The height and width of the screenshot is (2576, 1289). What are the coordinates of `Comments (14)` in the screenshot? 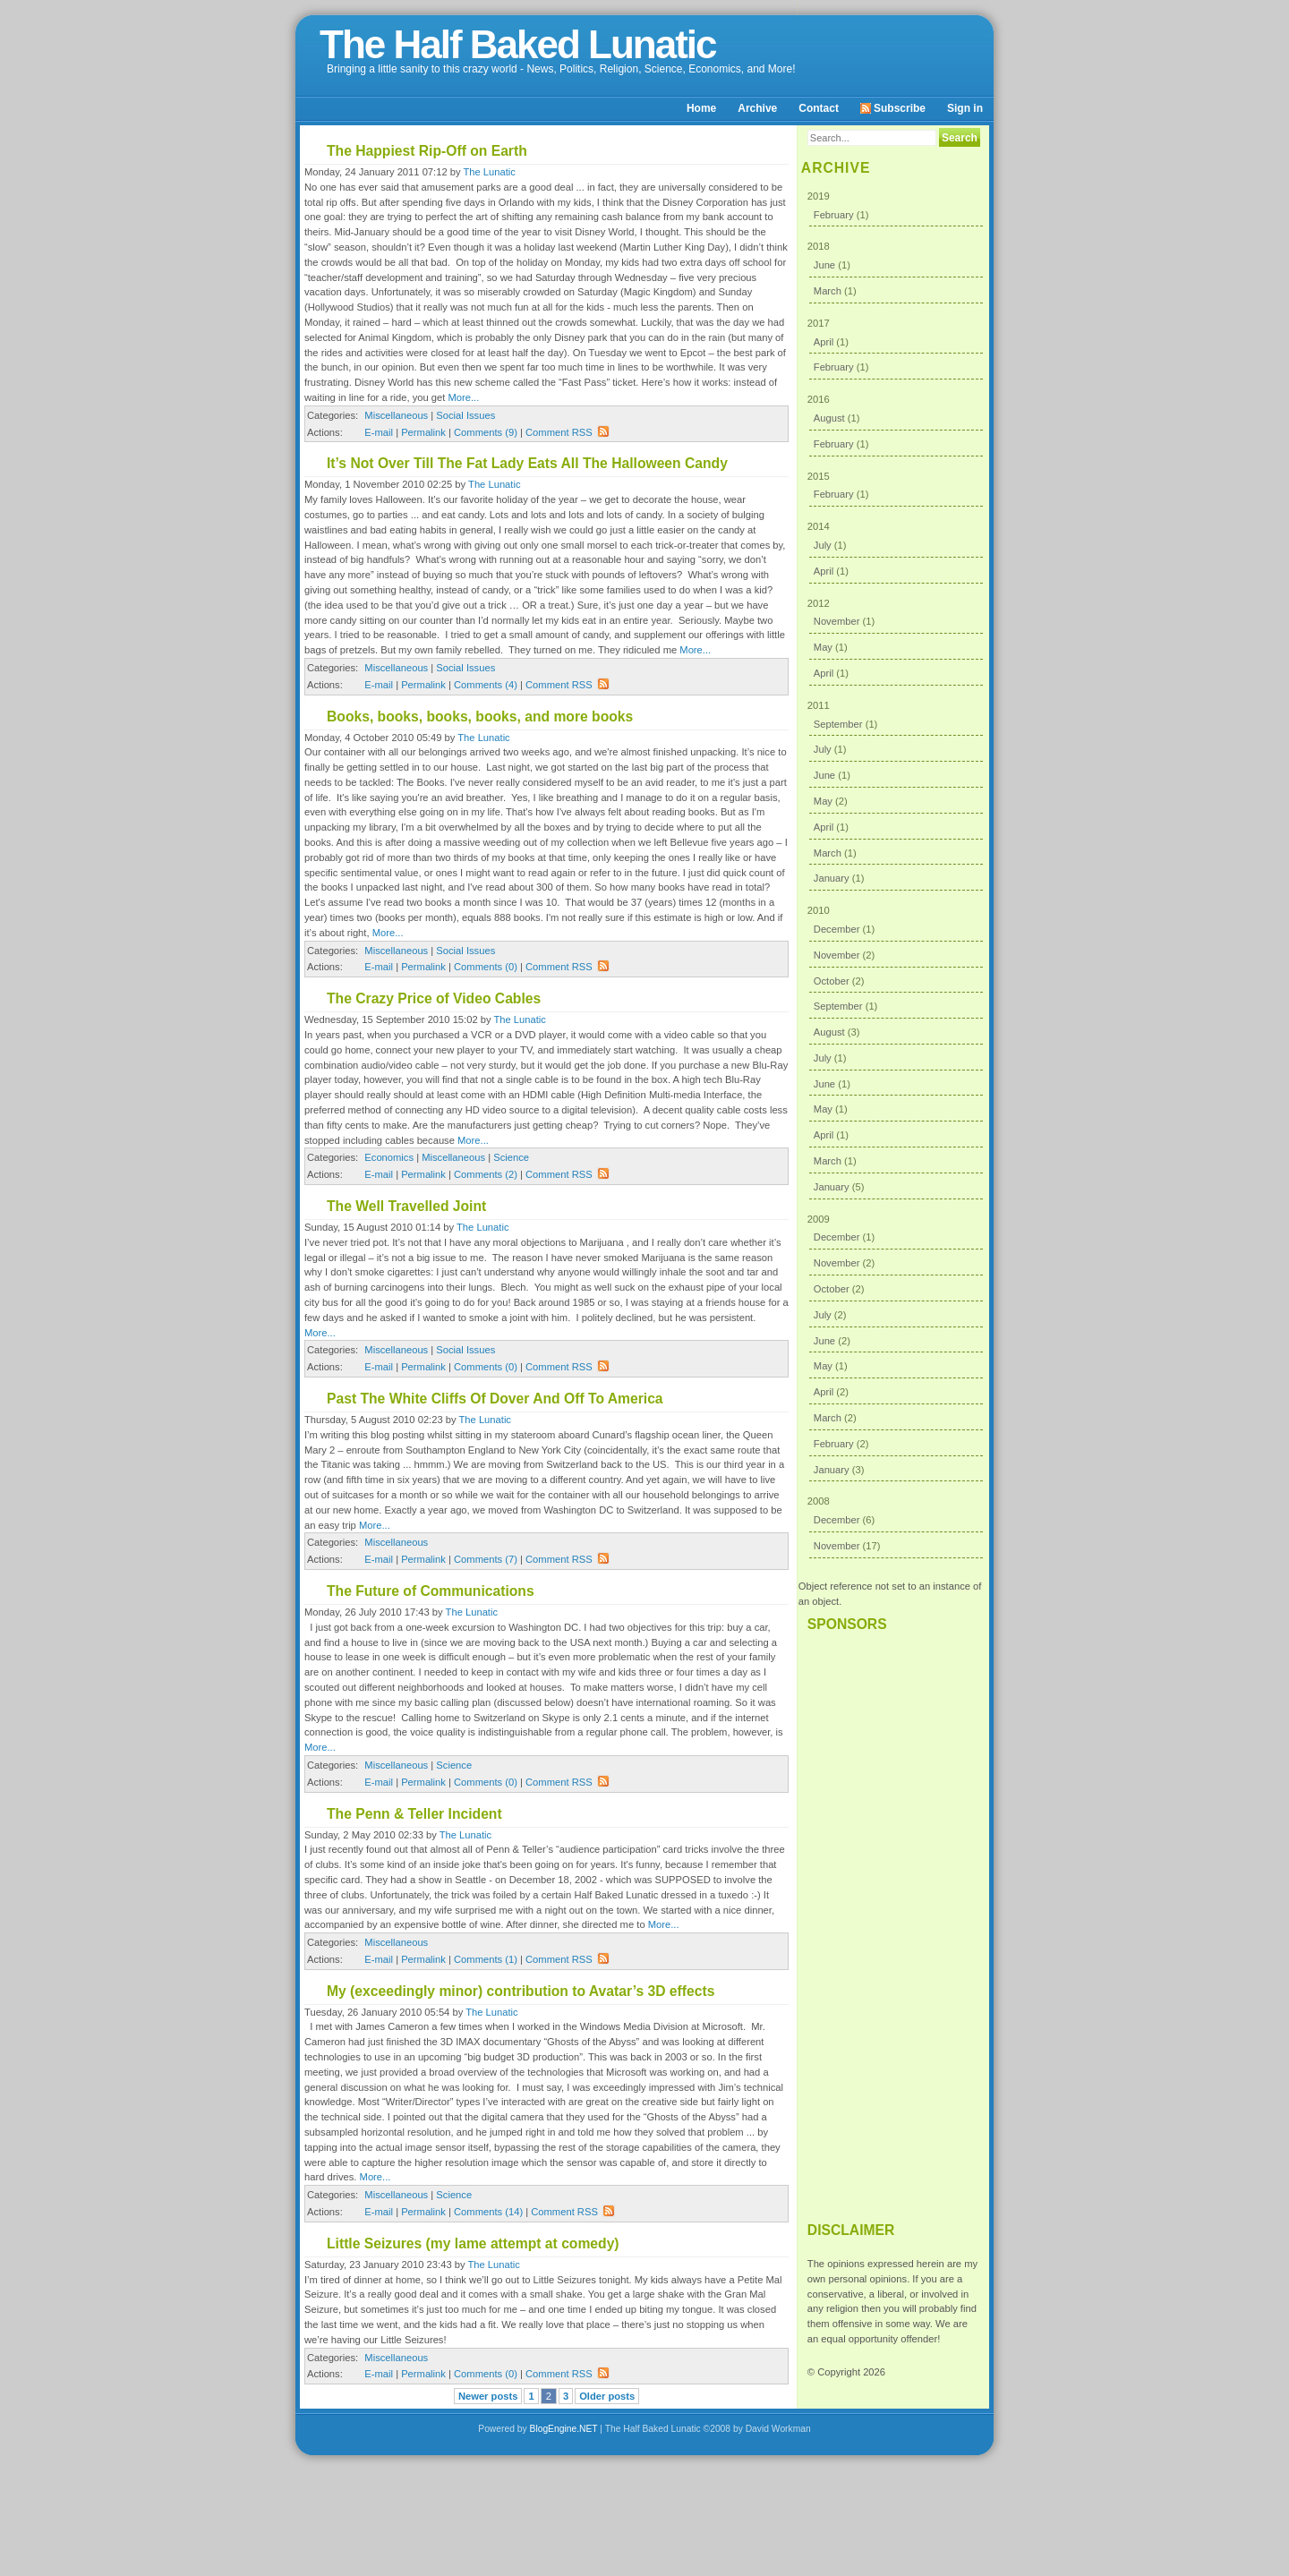 It's located at (488, 2211).